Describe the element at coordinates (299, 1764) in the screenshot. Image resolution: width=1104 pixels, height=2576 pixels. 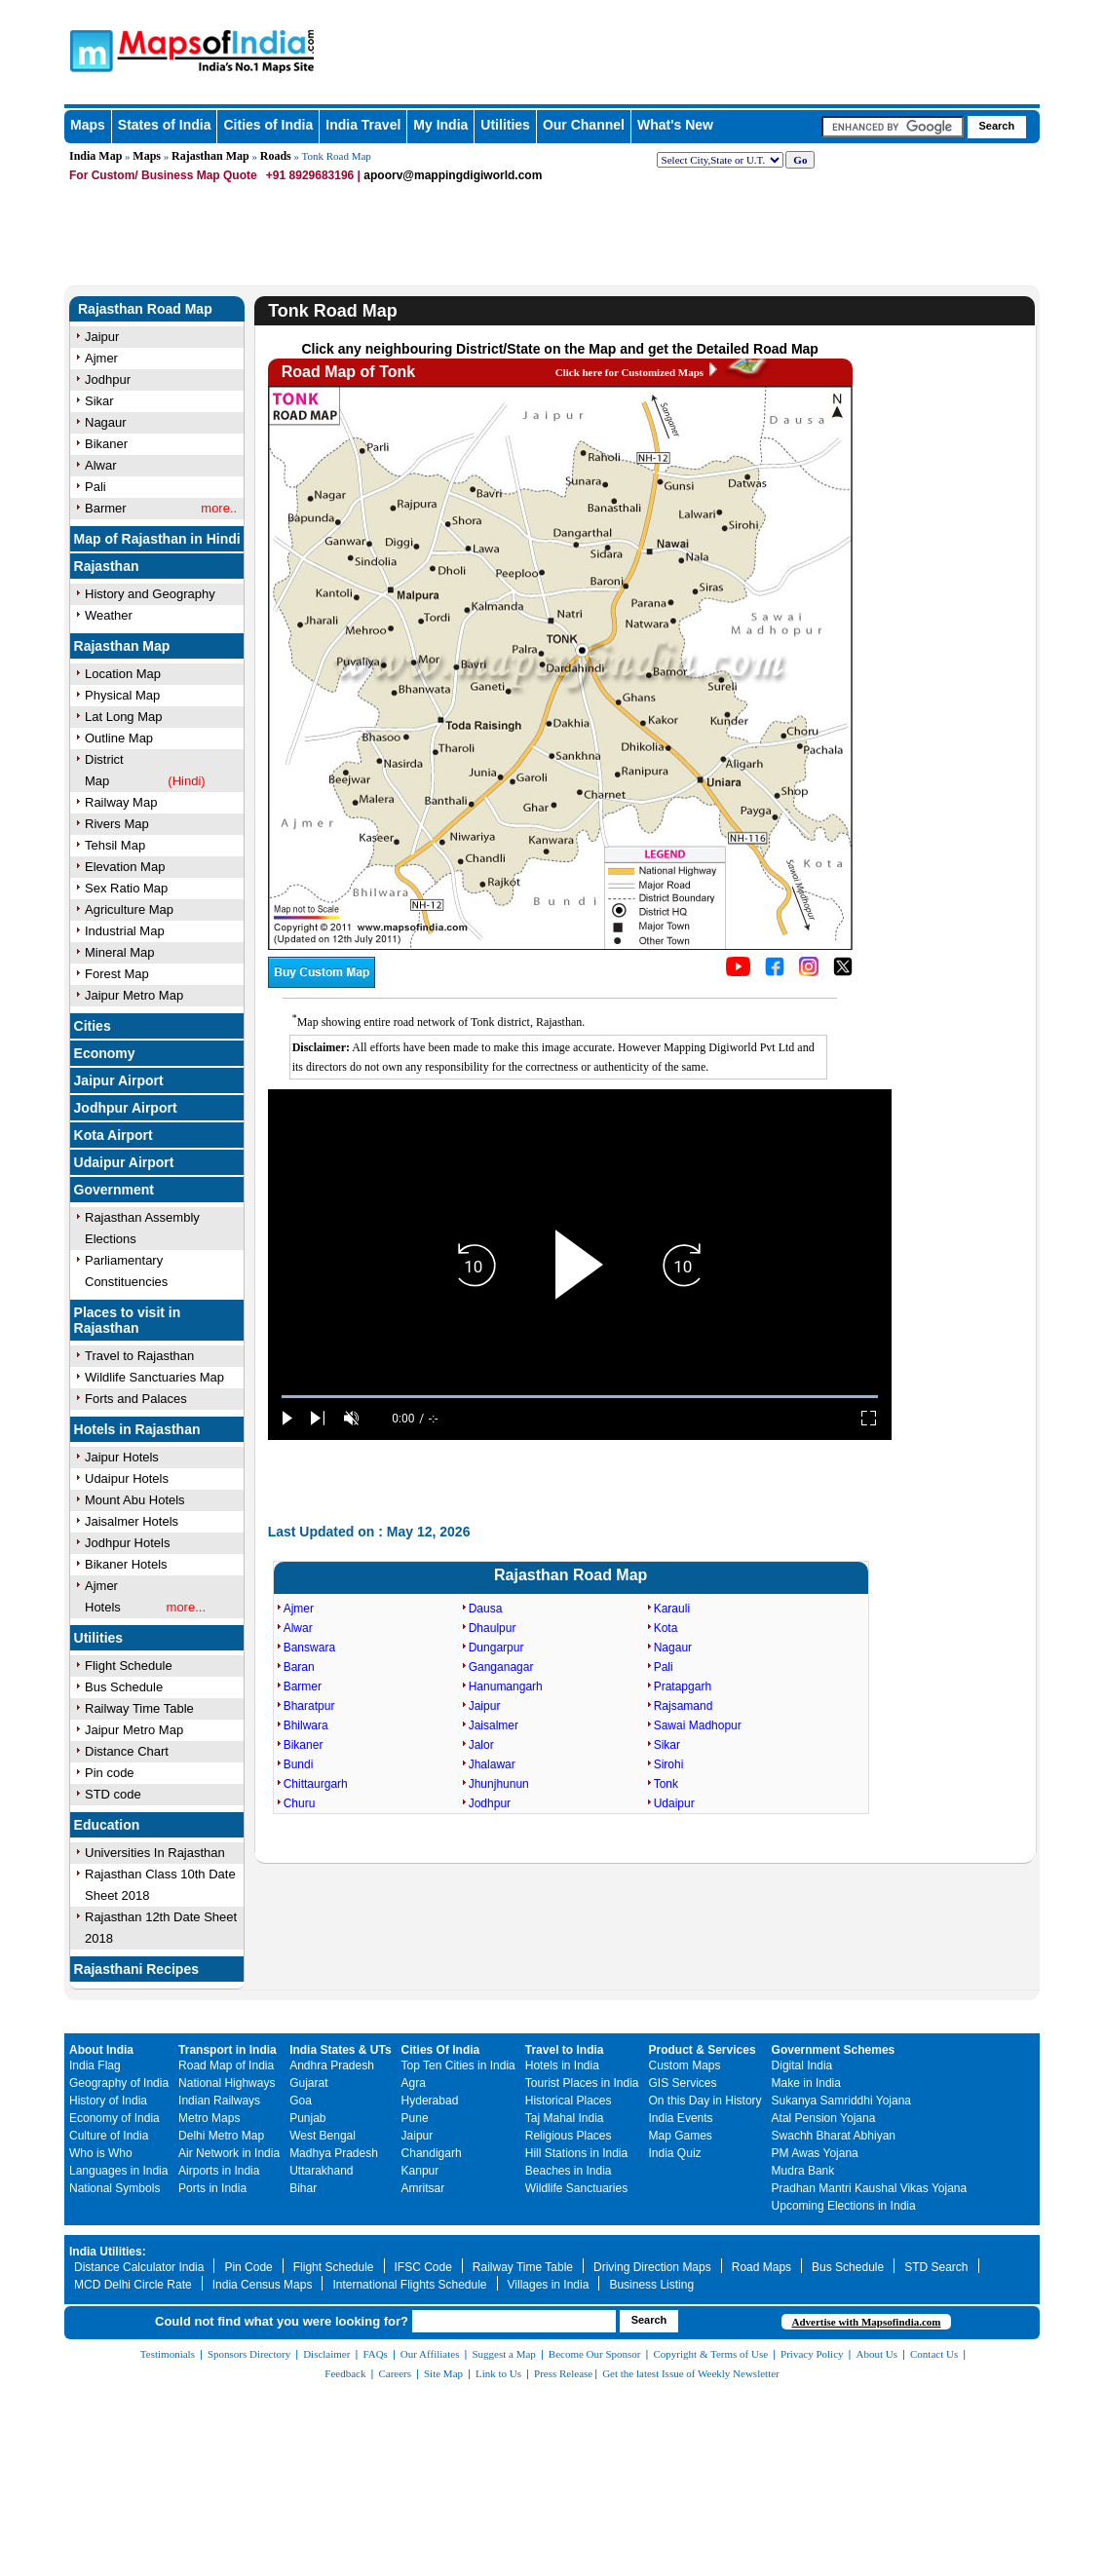
I see `Bundi` at that location.